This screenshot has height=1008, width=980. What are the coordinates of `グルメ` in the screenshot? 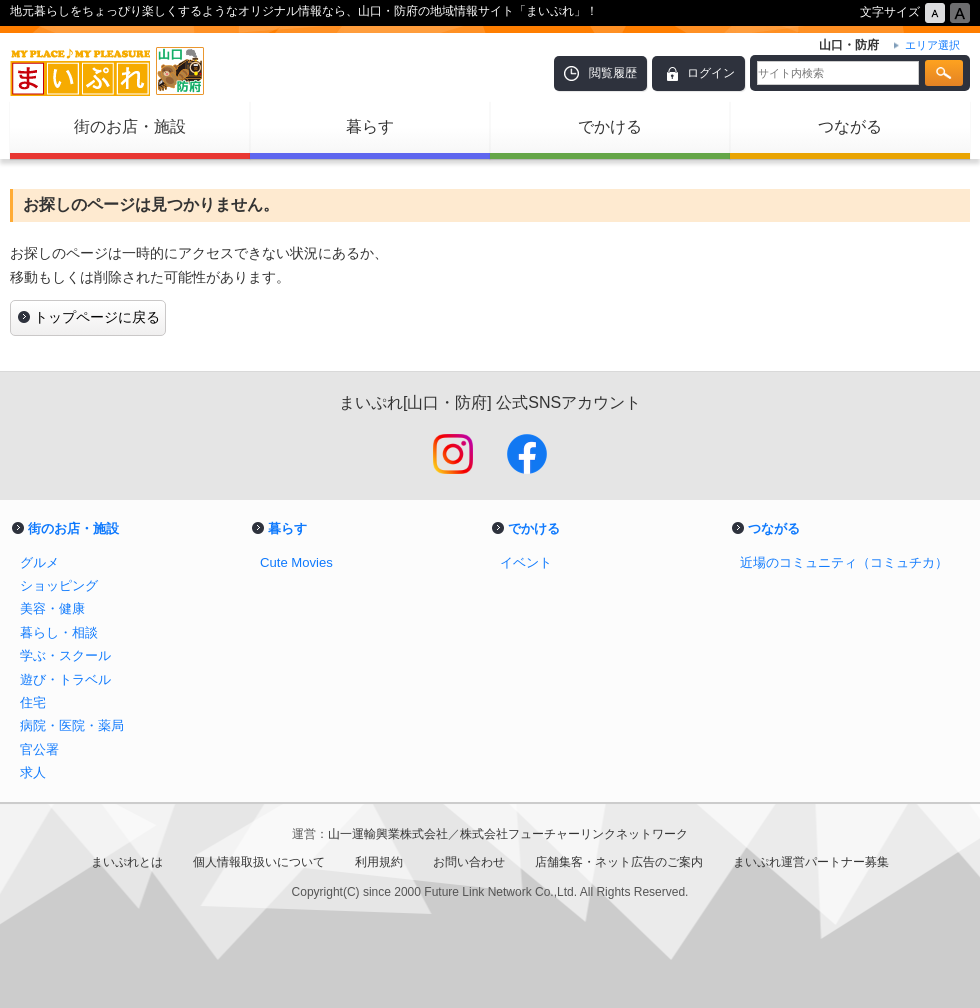 It's located at (39, 562).